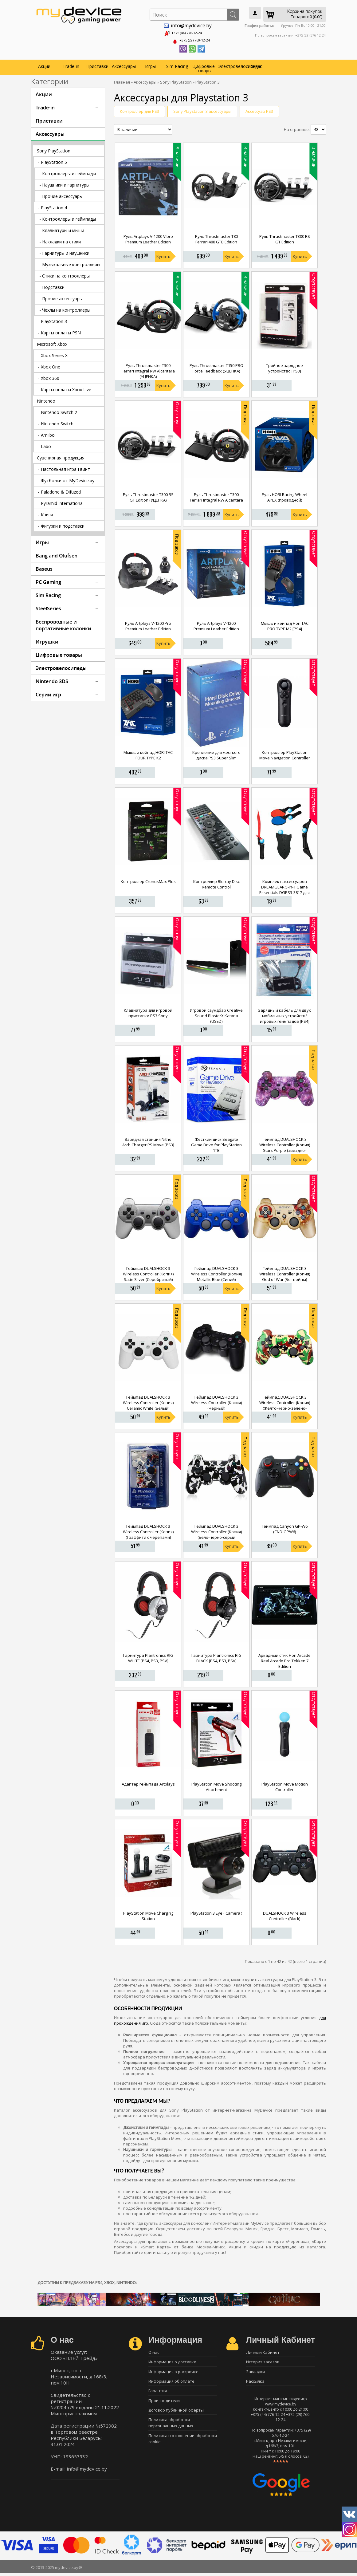  I want to click on Microsoft Xbox, so click(52, 342).